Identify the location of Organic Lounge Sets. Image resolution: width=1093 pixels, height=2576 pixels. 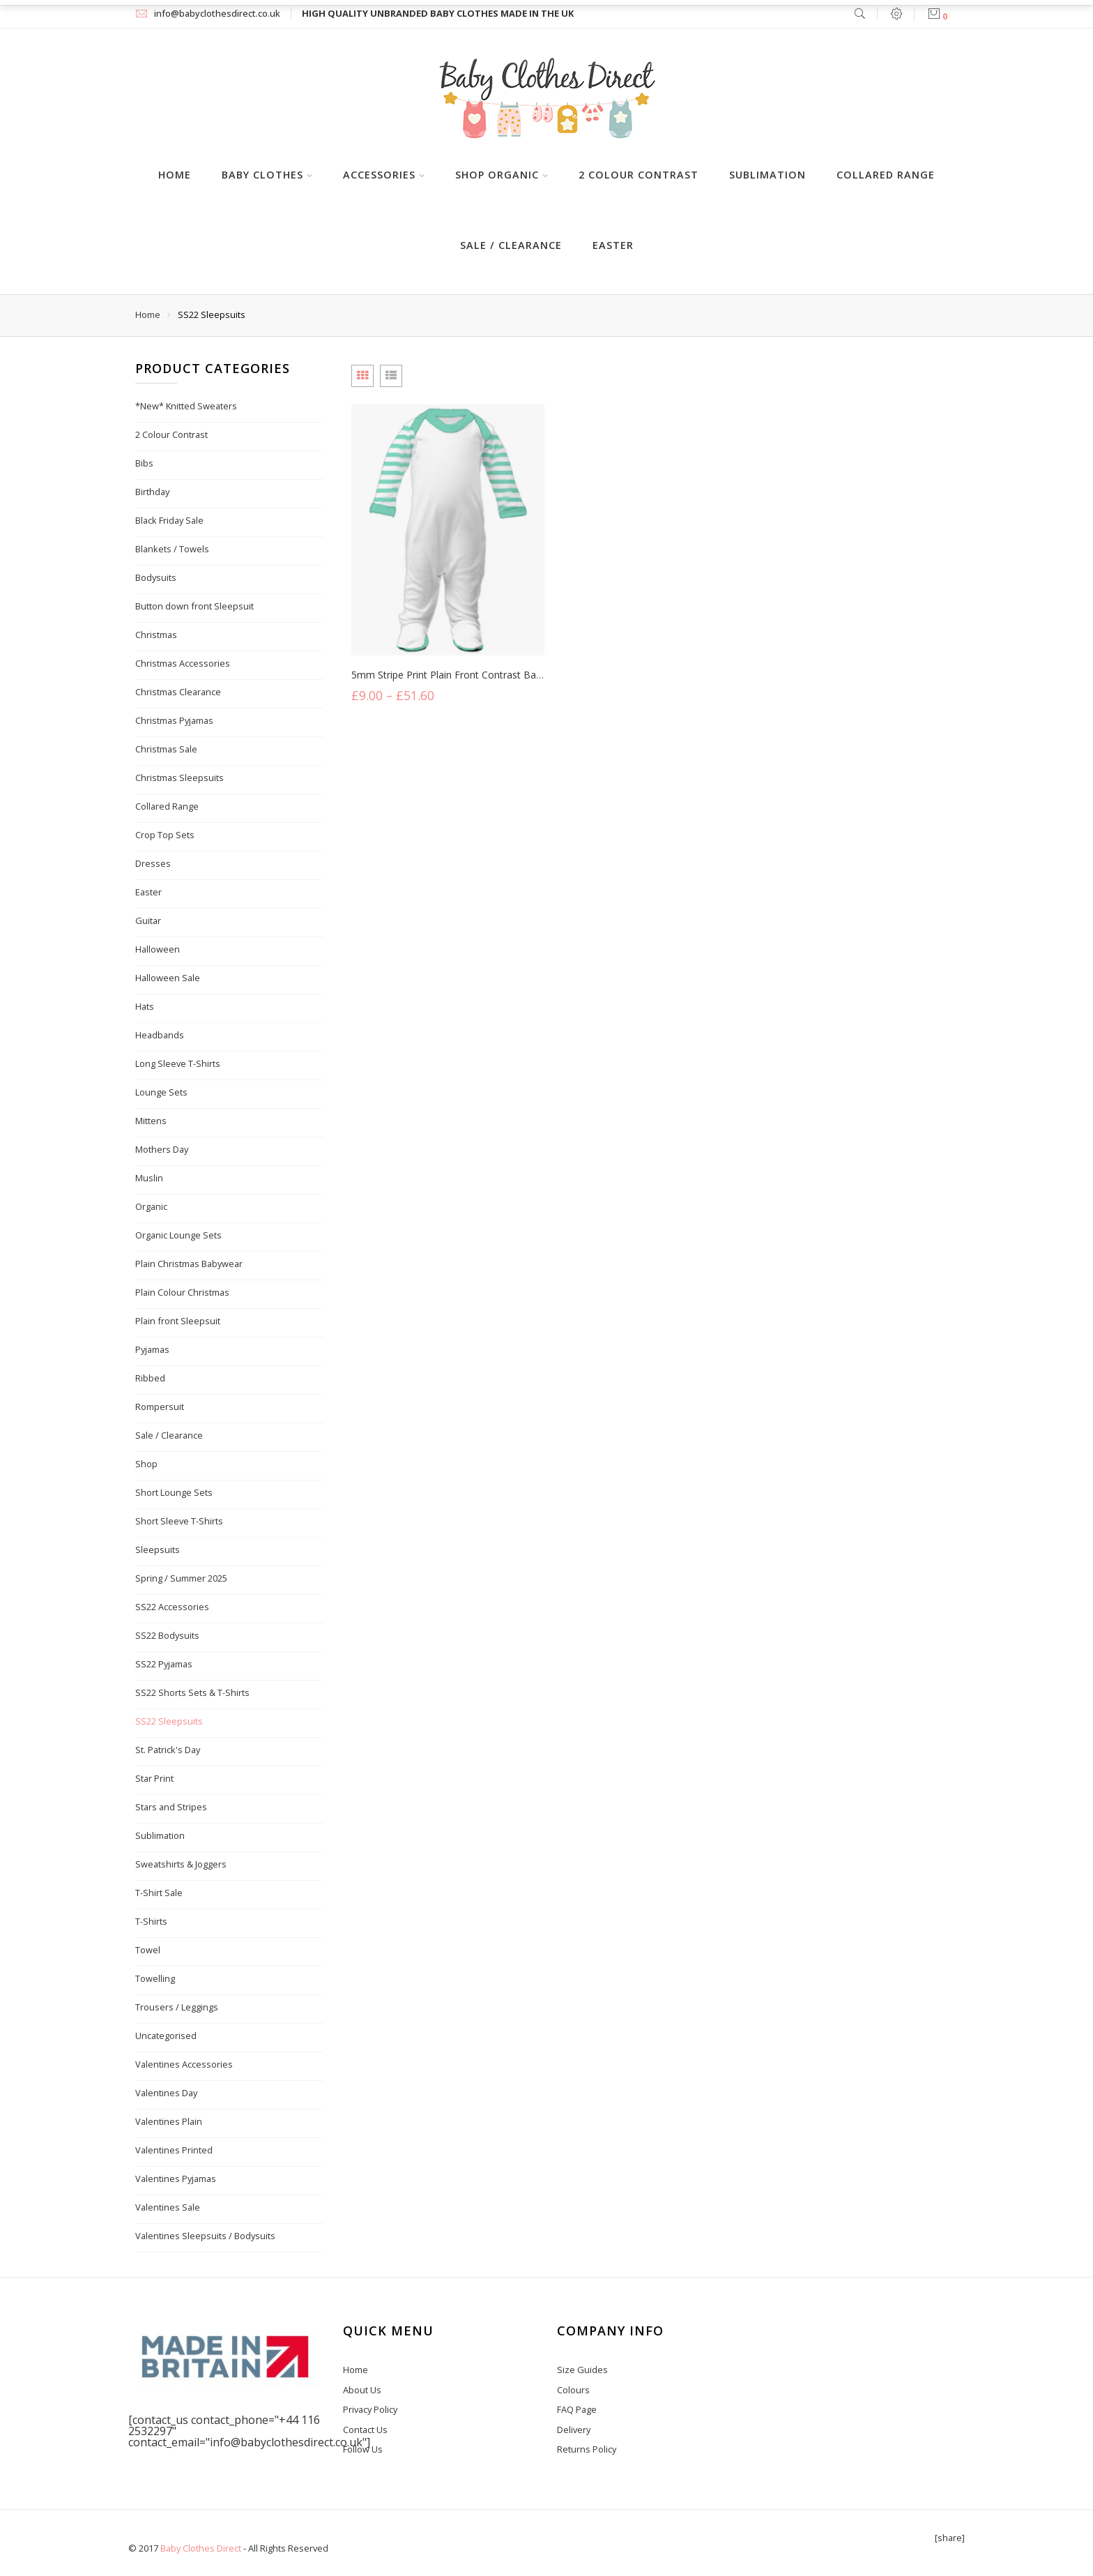
(178, 1235).